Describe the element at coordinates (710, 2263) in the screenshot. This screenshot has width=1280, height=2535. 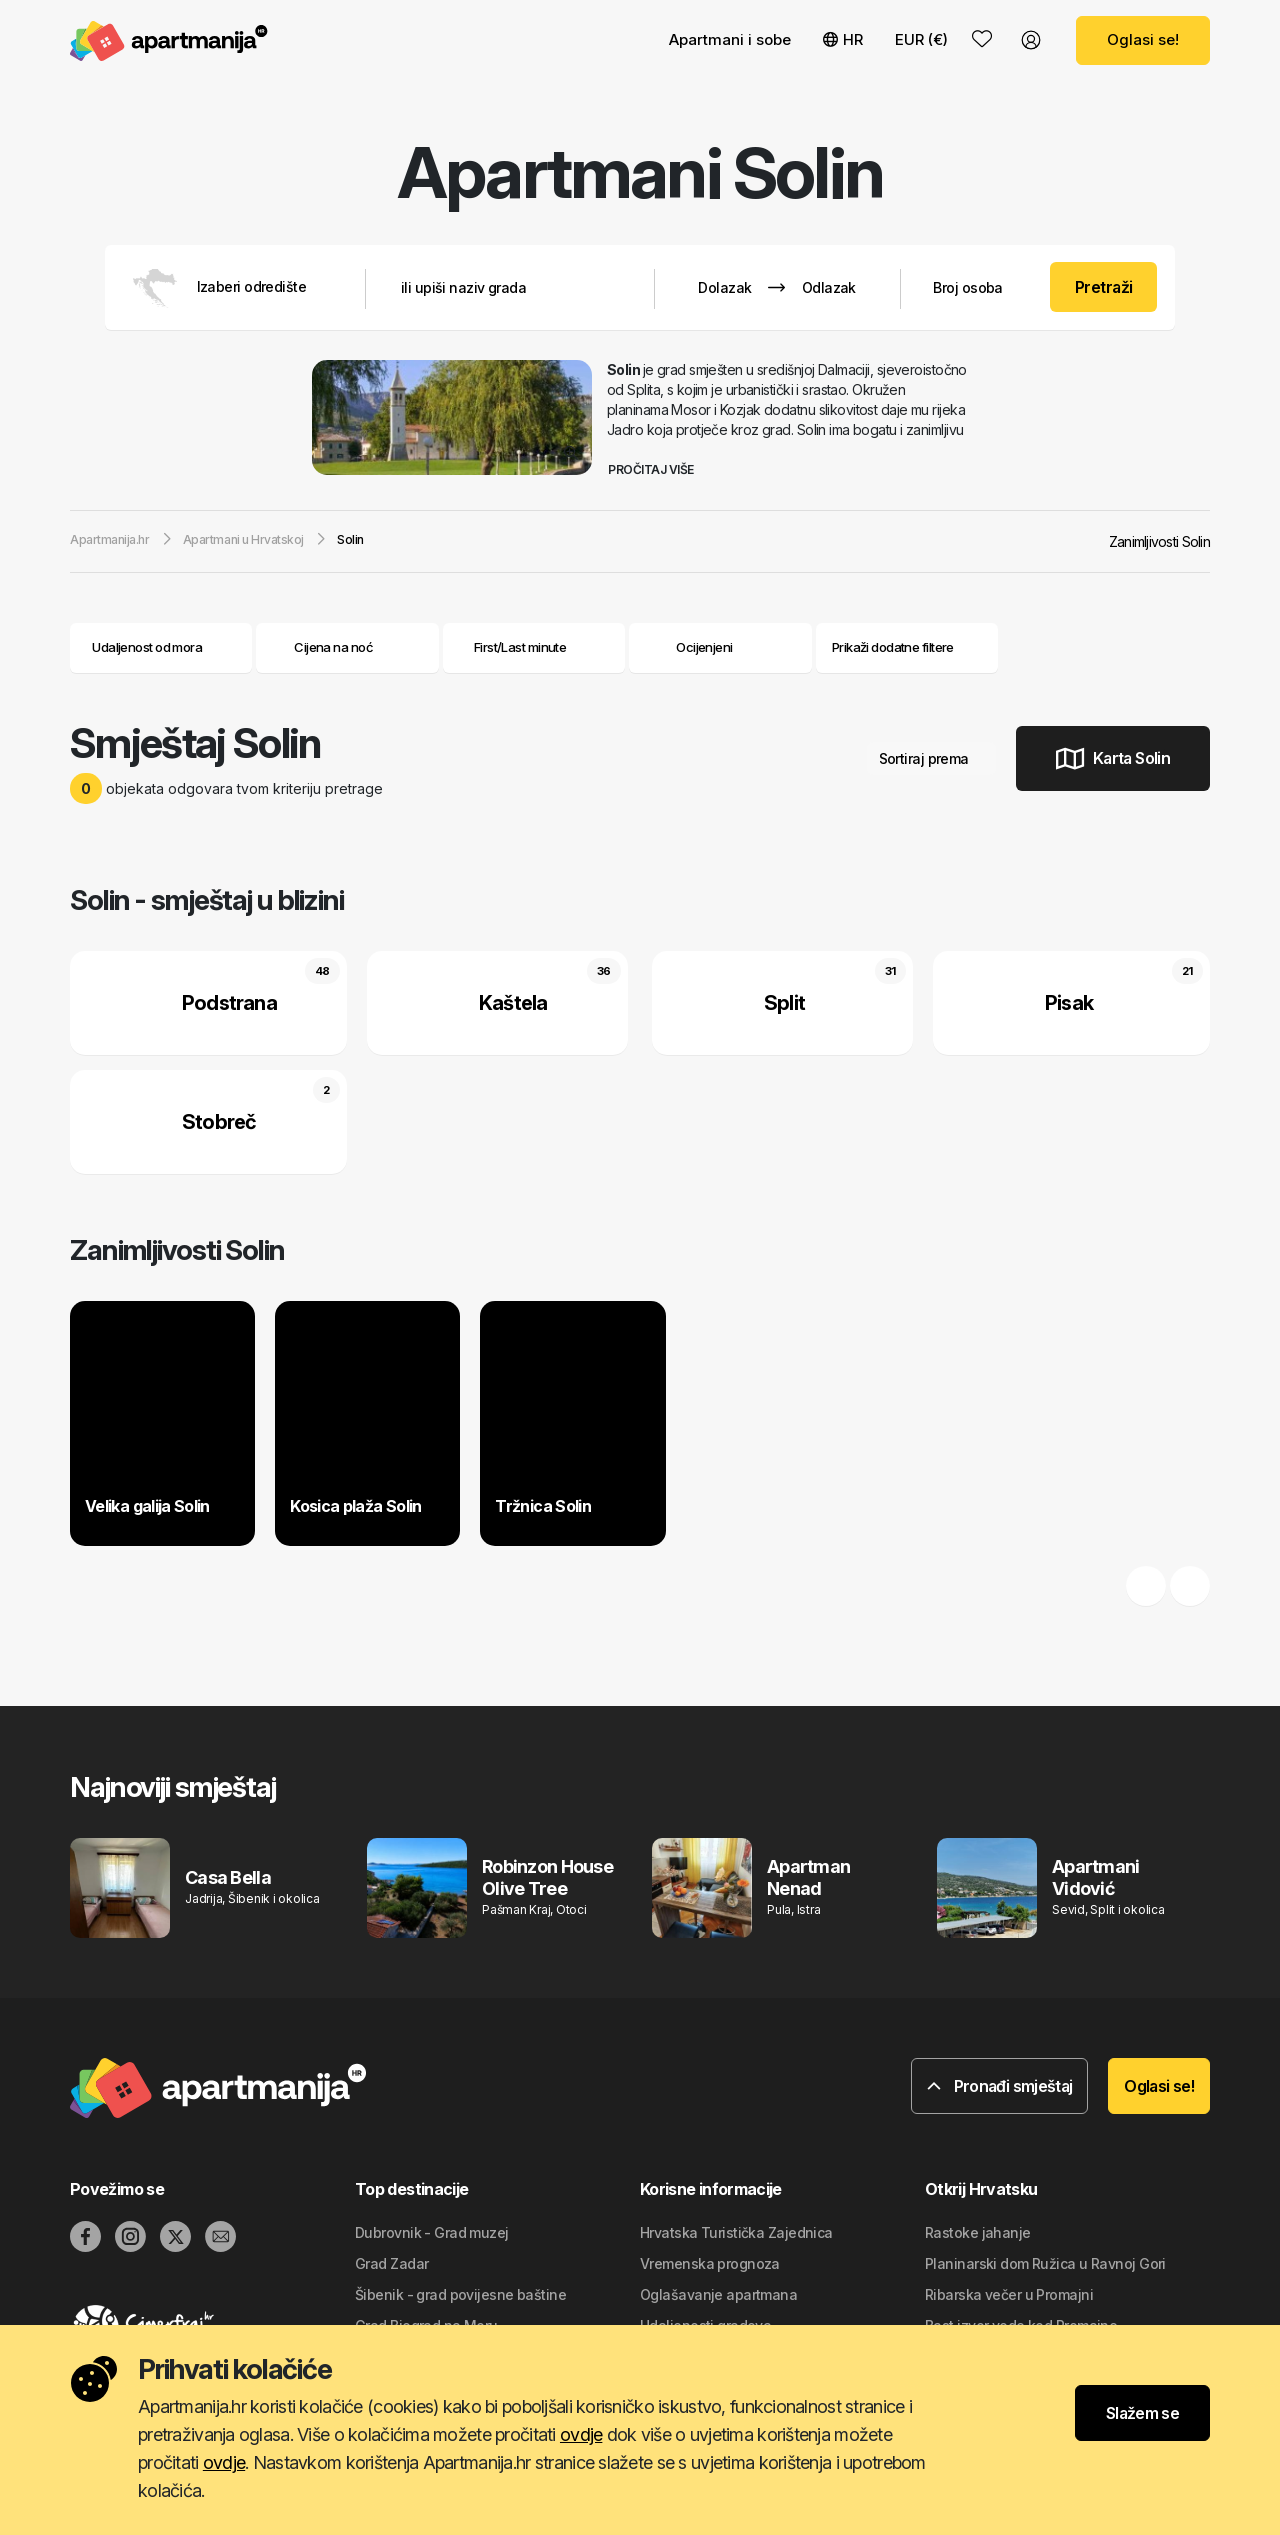
I see `Vremenska prognoza` at that location.